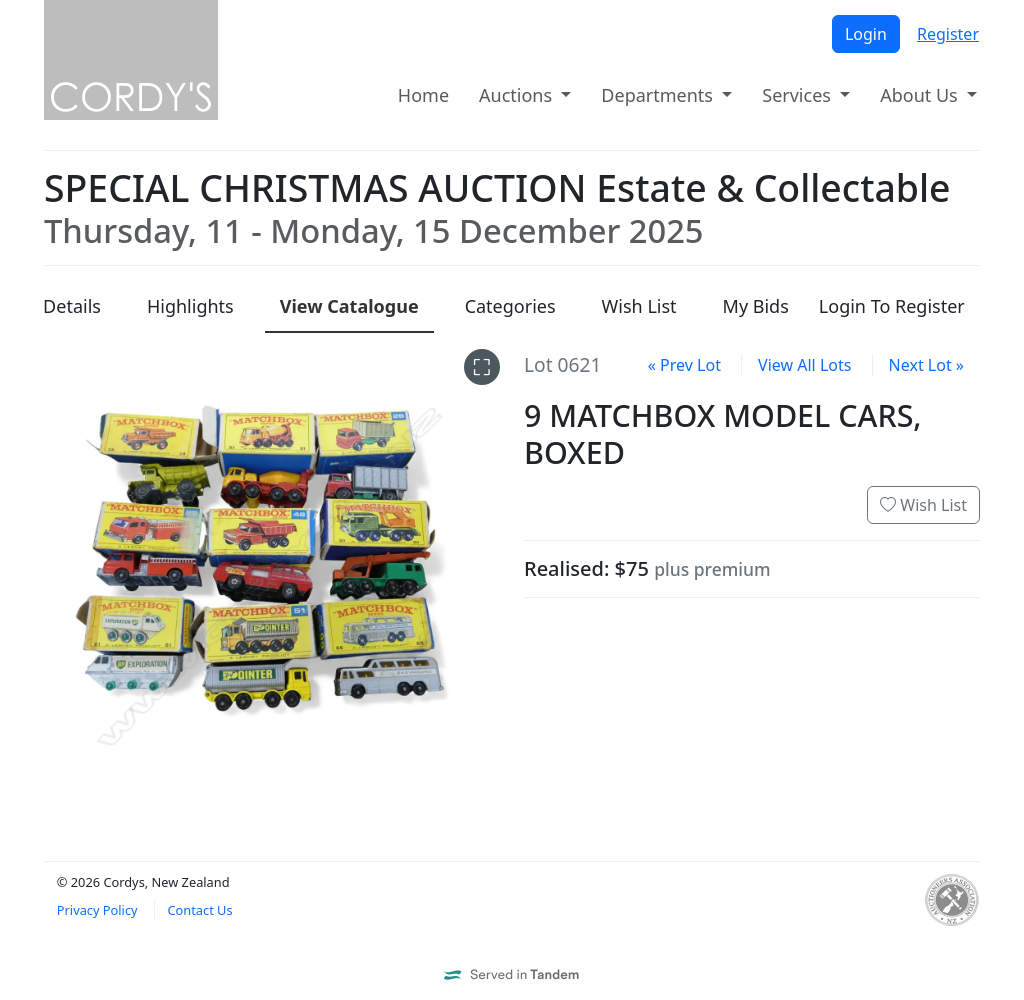 This screenshot has height=1000, width=1024. Describe the element at coordinates (804, 365) in the screenshot. I see `View All Lots` at that location.